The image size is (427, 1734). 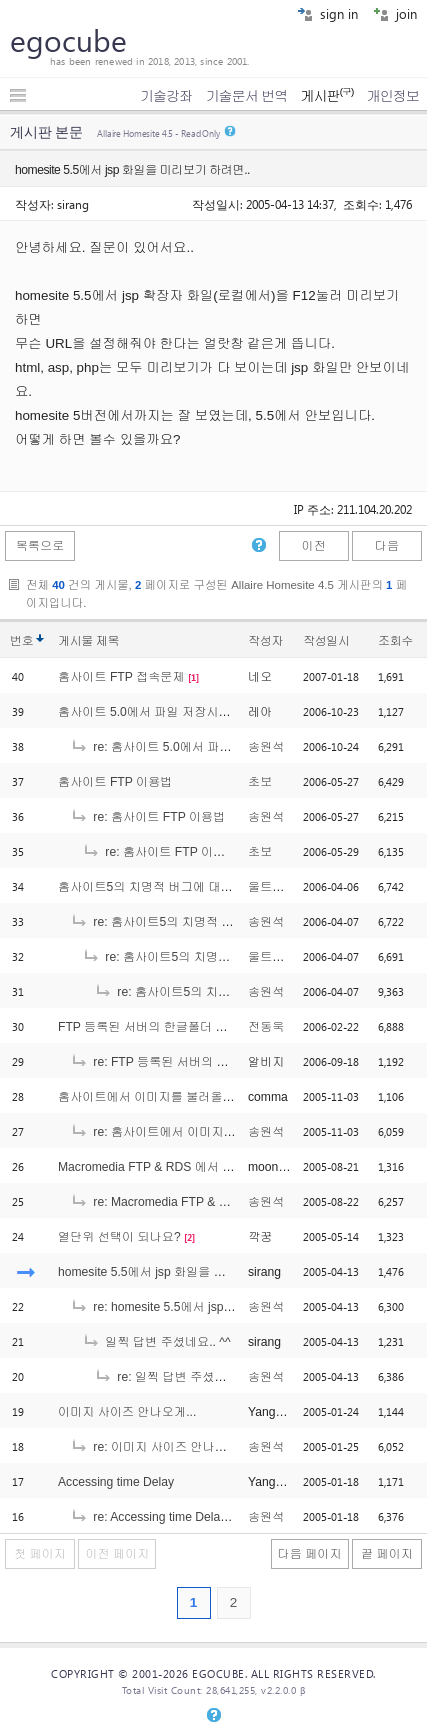 What do you see at coordinates (163, 1027) in the screenshot?
I see `FTP 등록된 서버의 한글폴더 접근 문제` at bounding box center [163, 1027].